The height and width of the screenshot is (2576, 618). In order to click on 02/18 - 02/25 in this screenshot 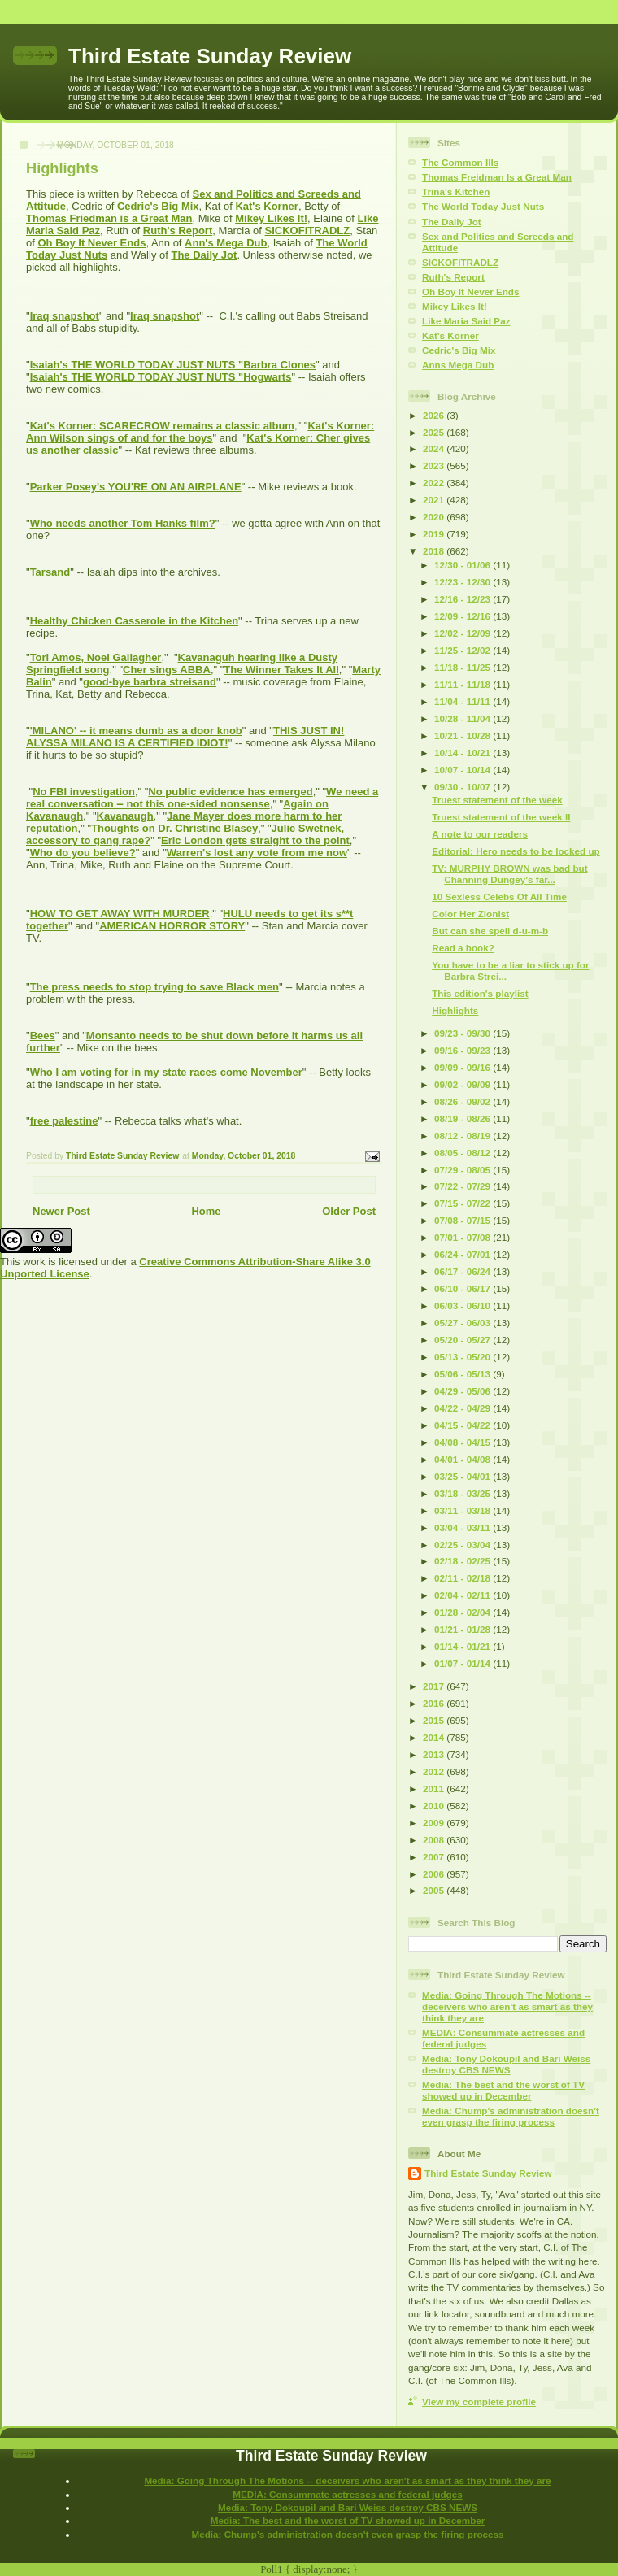, I will do `click(463, 1561)`.